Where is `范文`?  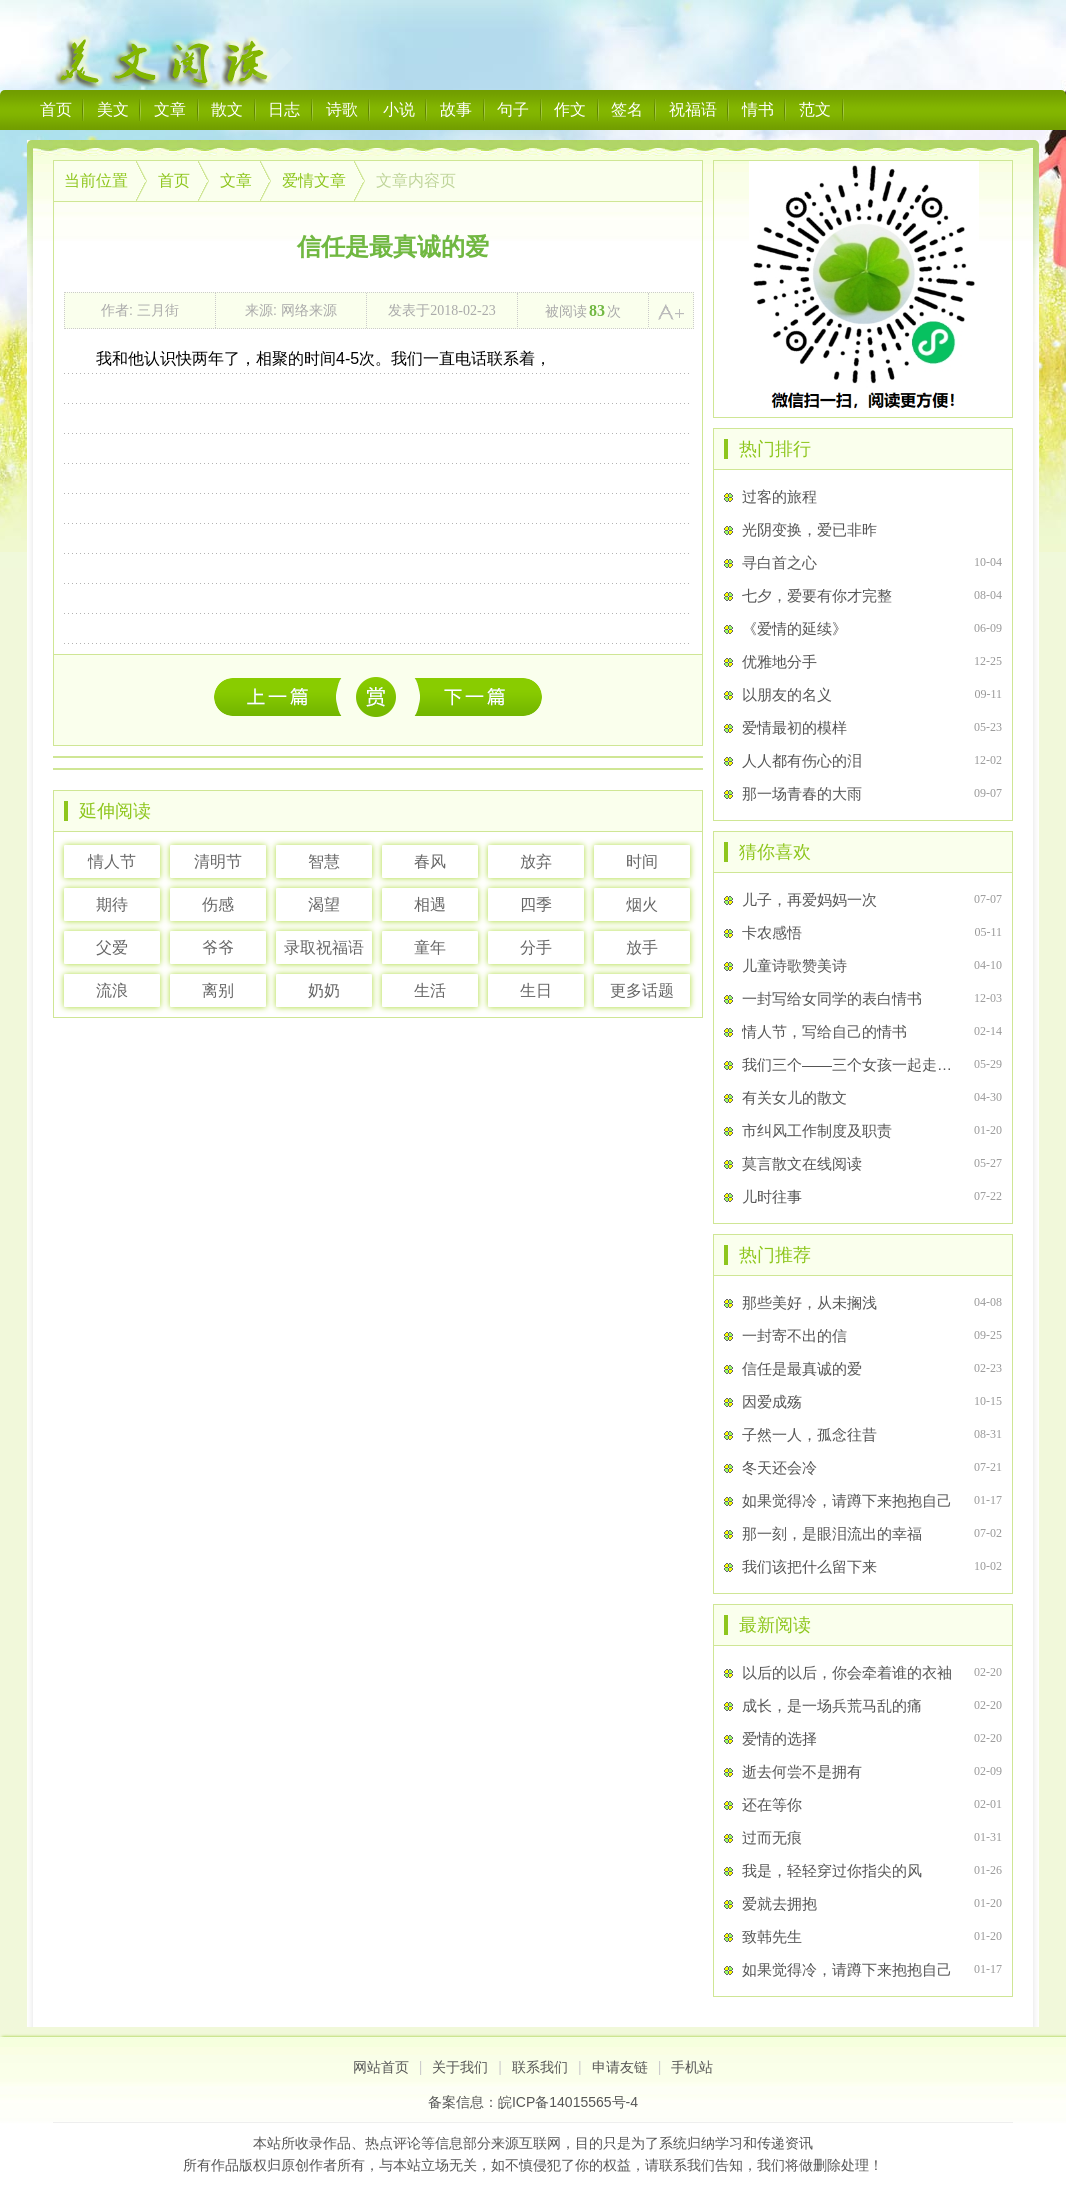
范文 is located at coordinates (815, 109).